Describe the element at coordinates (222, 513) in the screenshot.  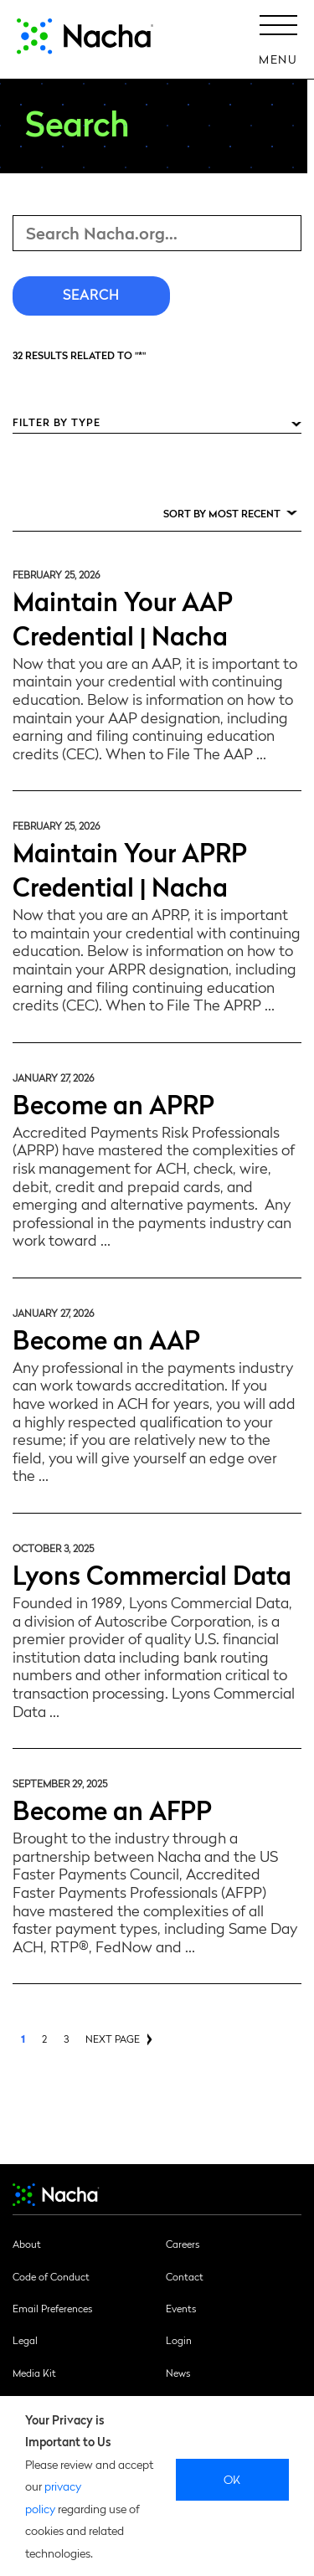
I see `Sort by Most Recent` at that location.